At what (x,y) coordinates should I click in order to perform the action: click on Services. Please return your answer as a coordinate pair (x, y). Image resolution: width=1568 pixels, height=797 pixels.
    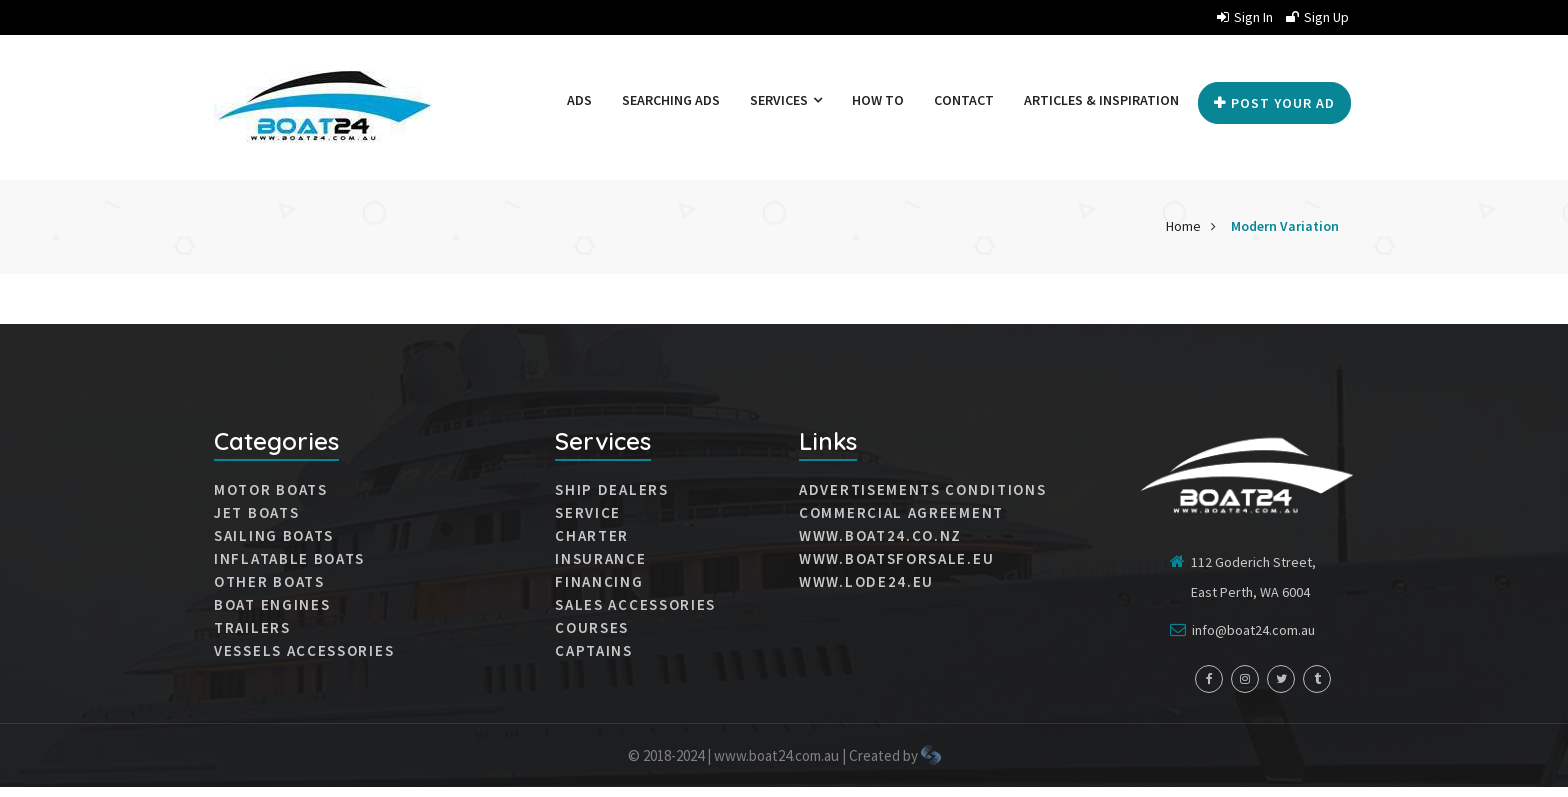
    Looking at the image, I should click on (791, 100).